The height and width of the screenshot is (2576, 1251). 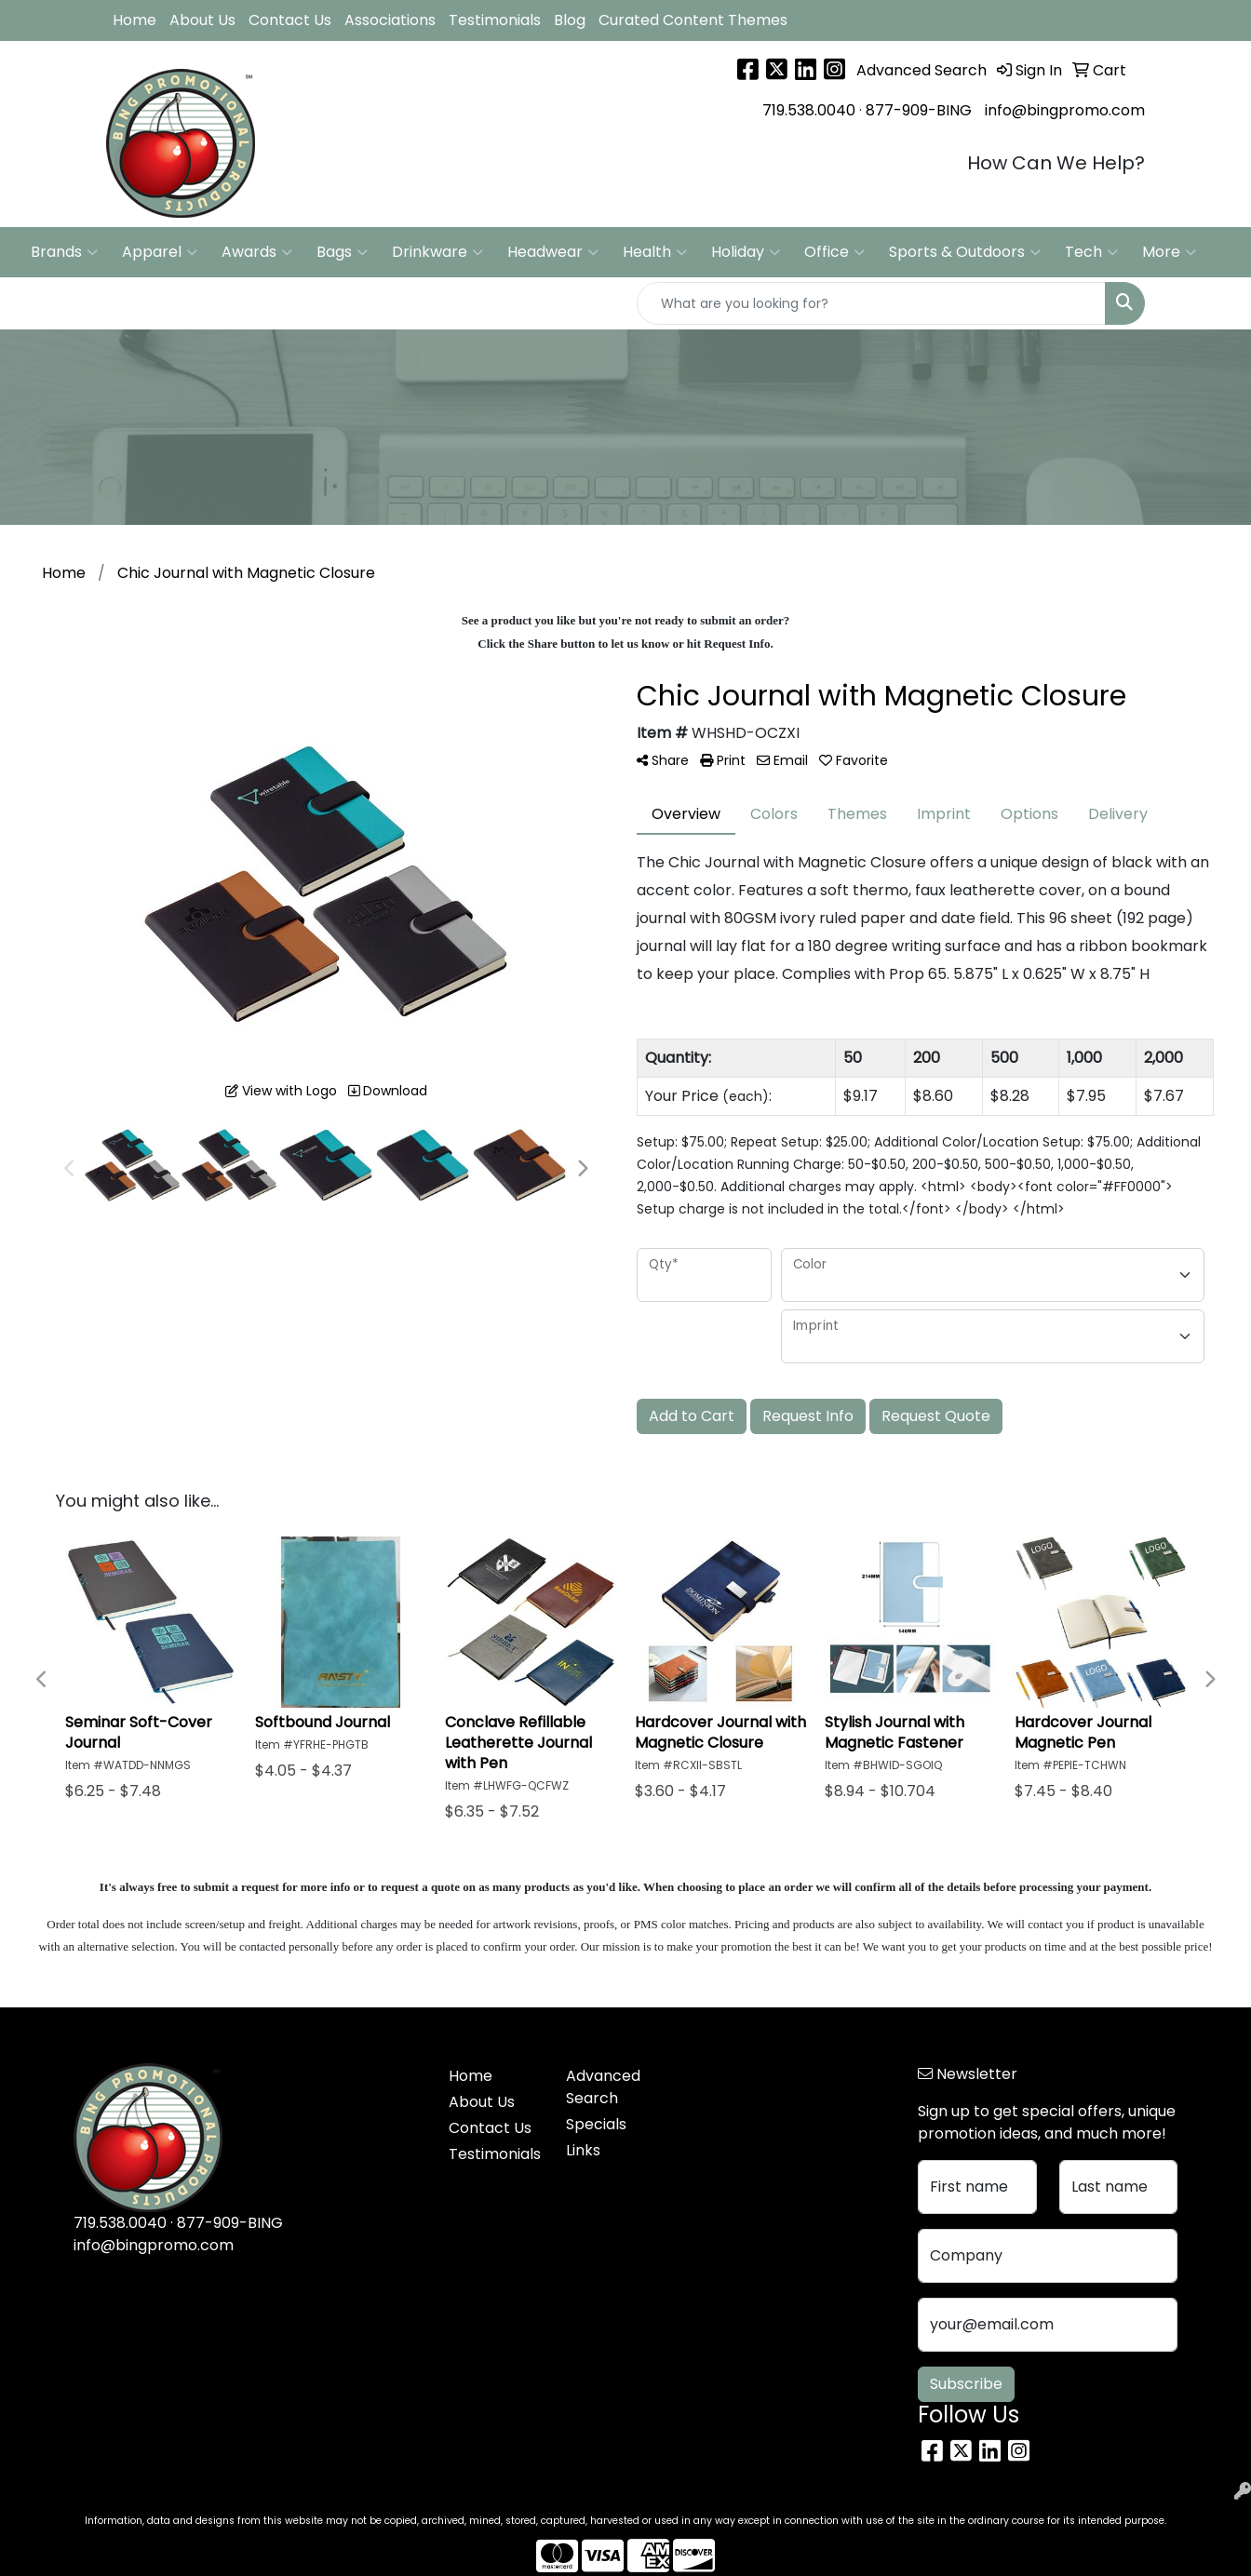 I want to click on Drinkware, so click(x=437, y=252).